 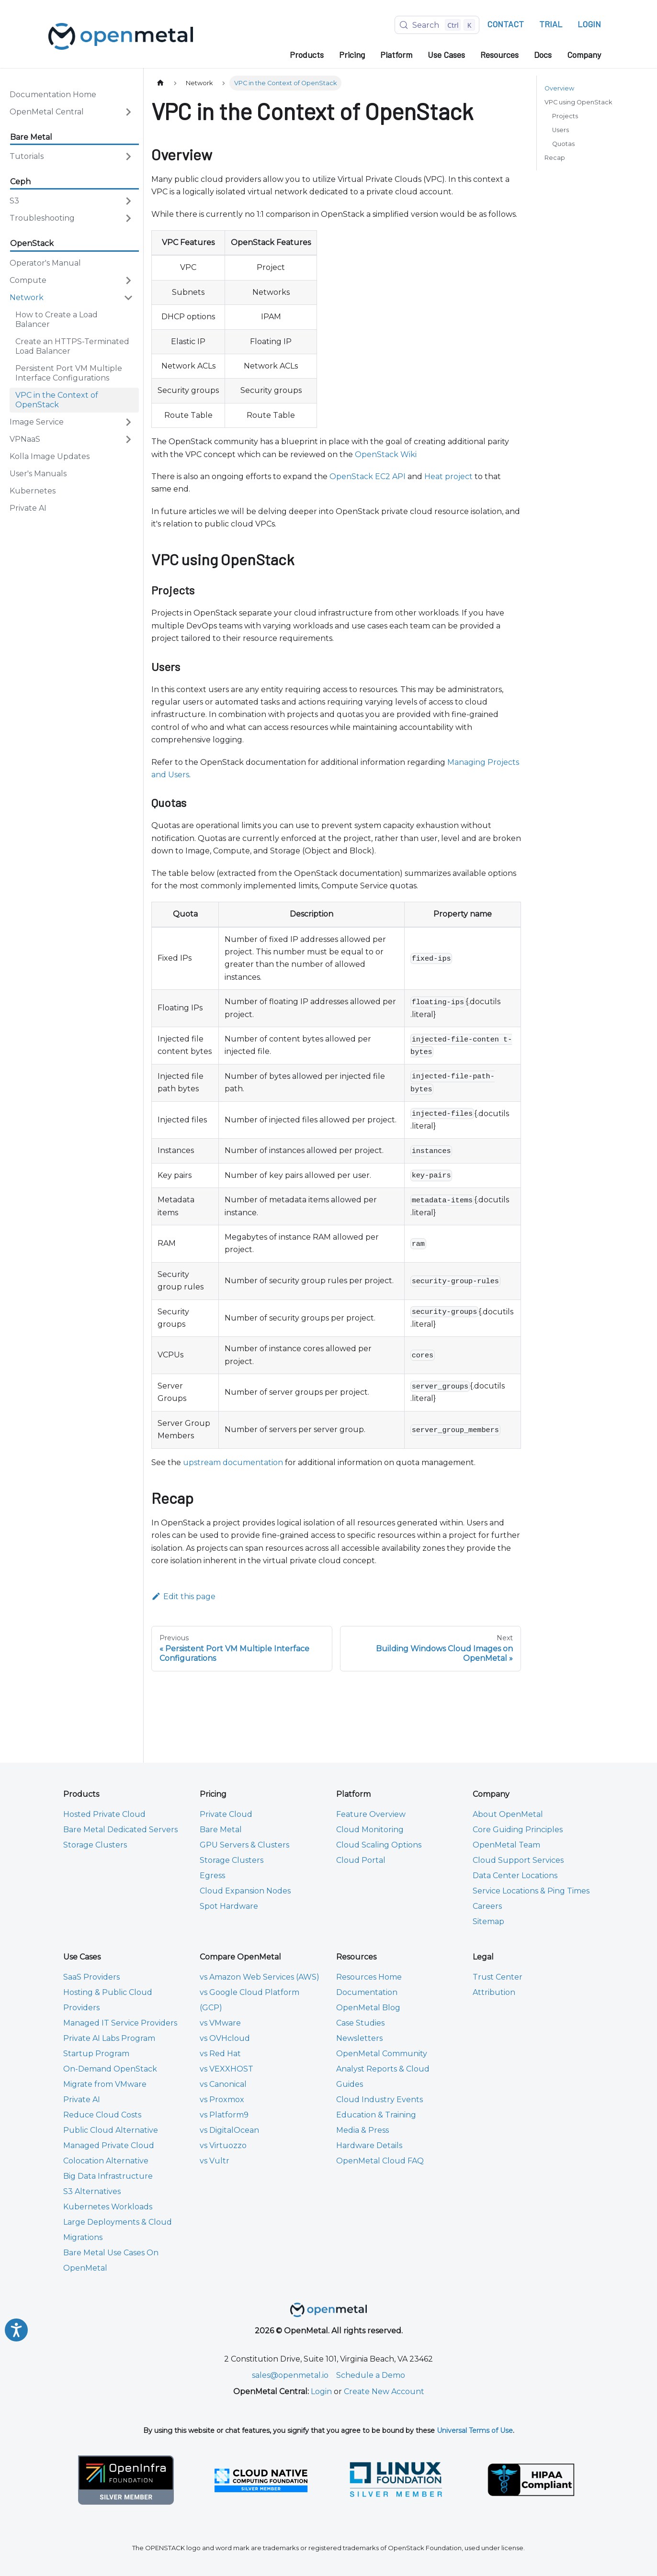 I want to click on Documentation Home, so click(x=53, y=94).